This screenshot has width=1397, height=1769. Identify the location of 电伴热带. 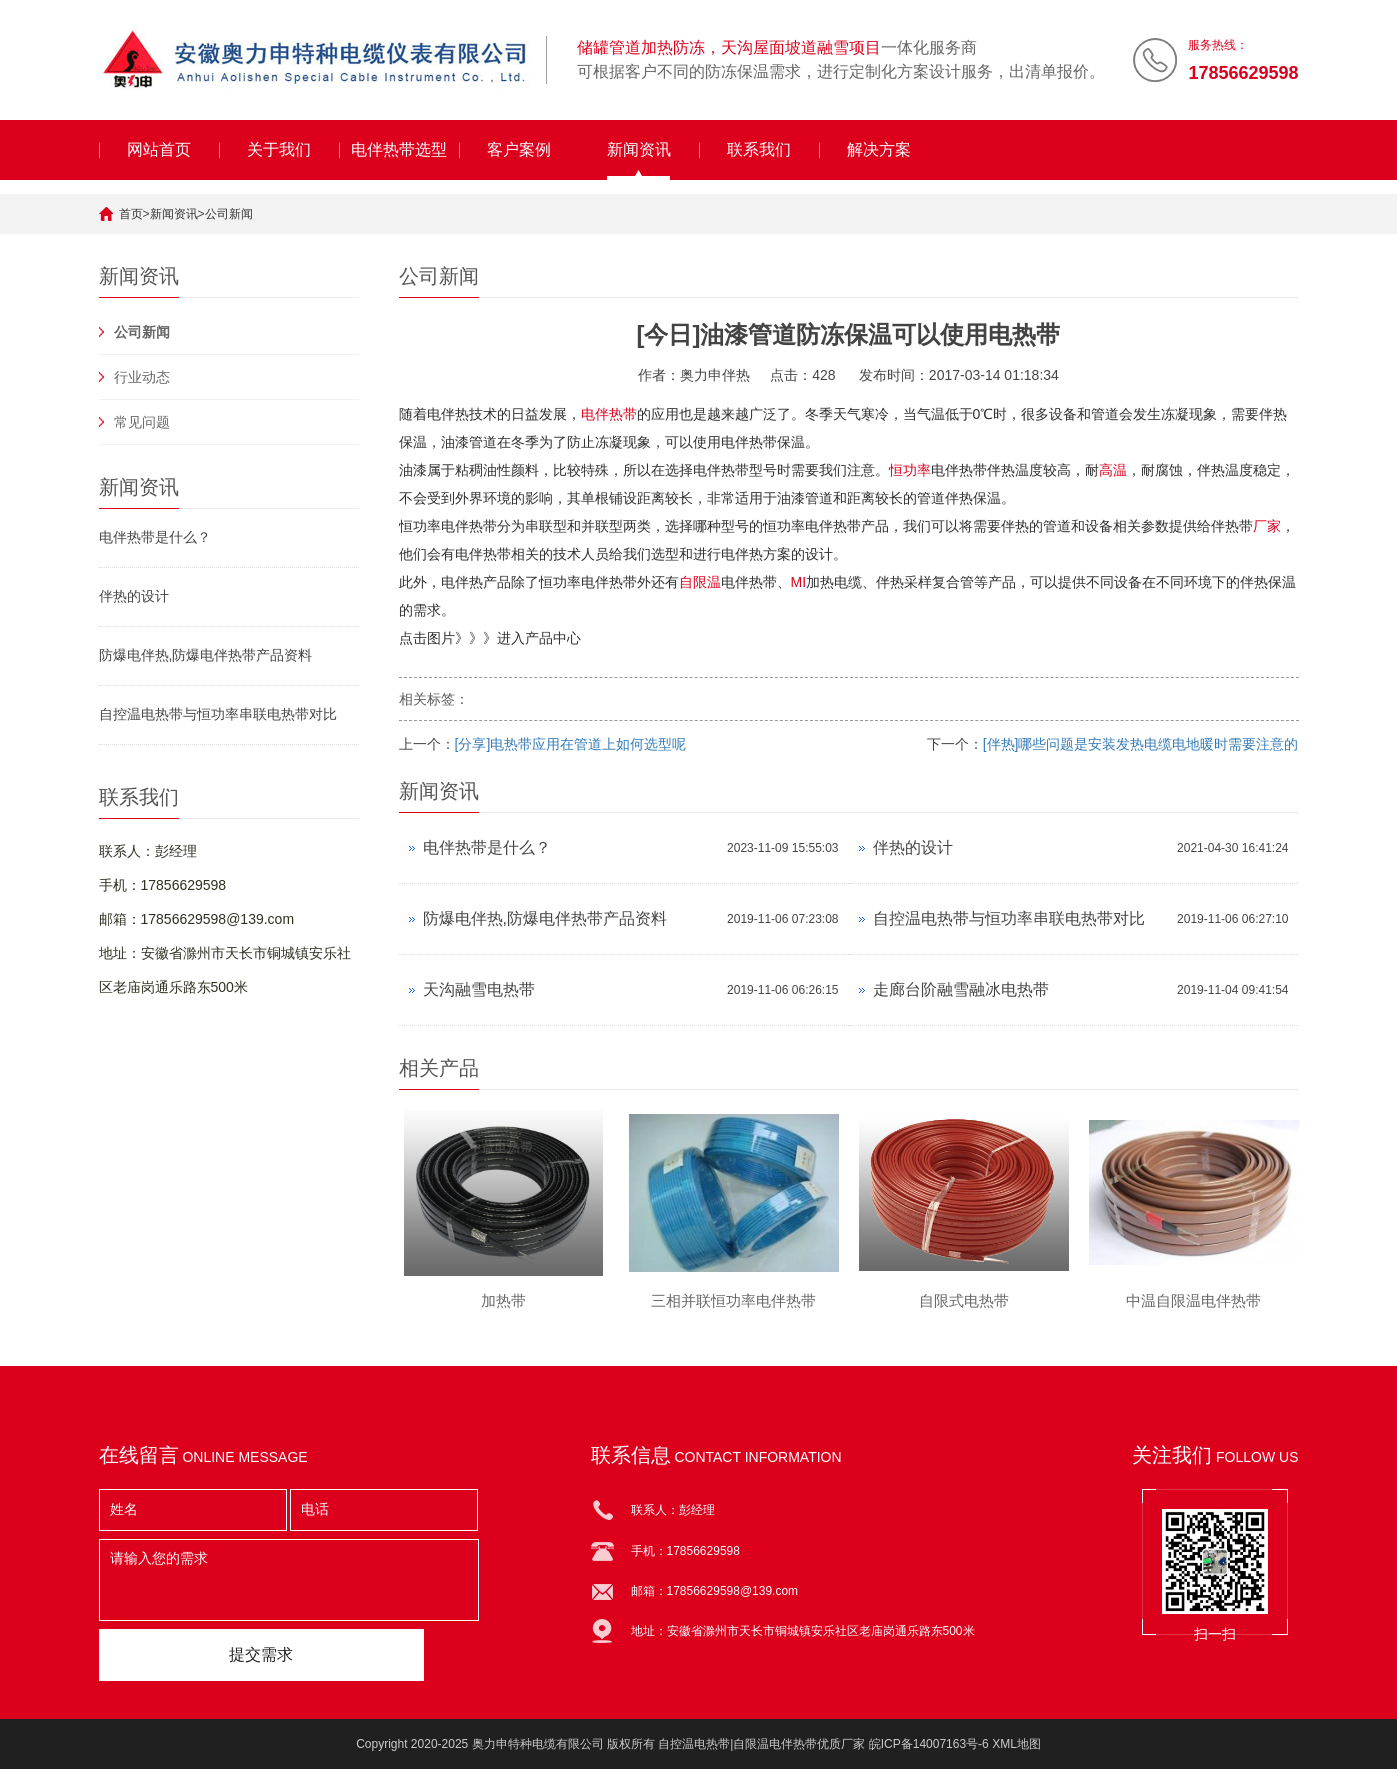
(609, 414).